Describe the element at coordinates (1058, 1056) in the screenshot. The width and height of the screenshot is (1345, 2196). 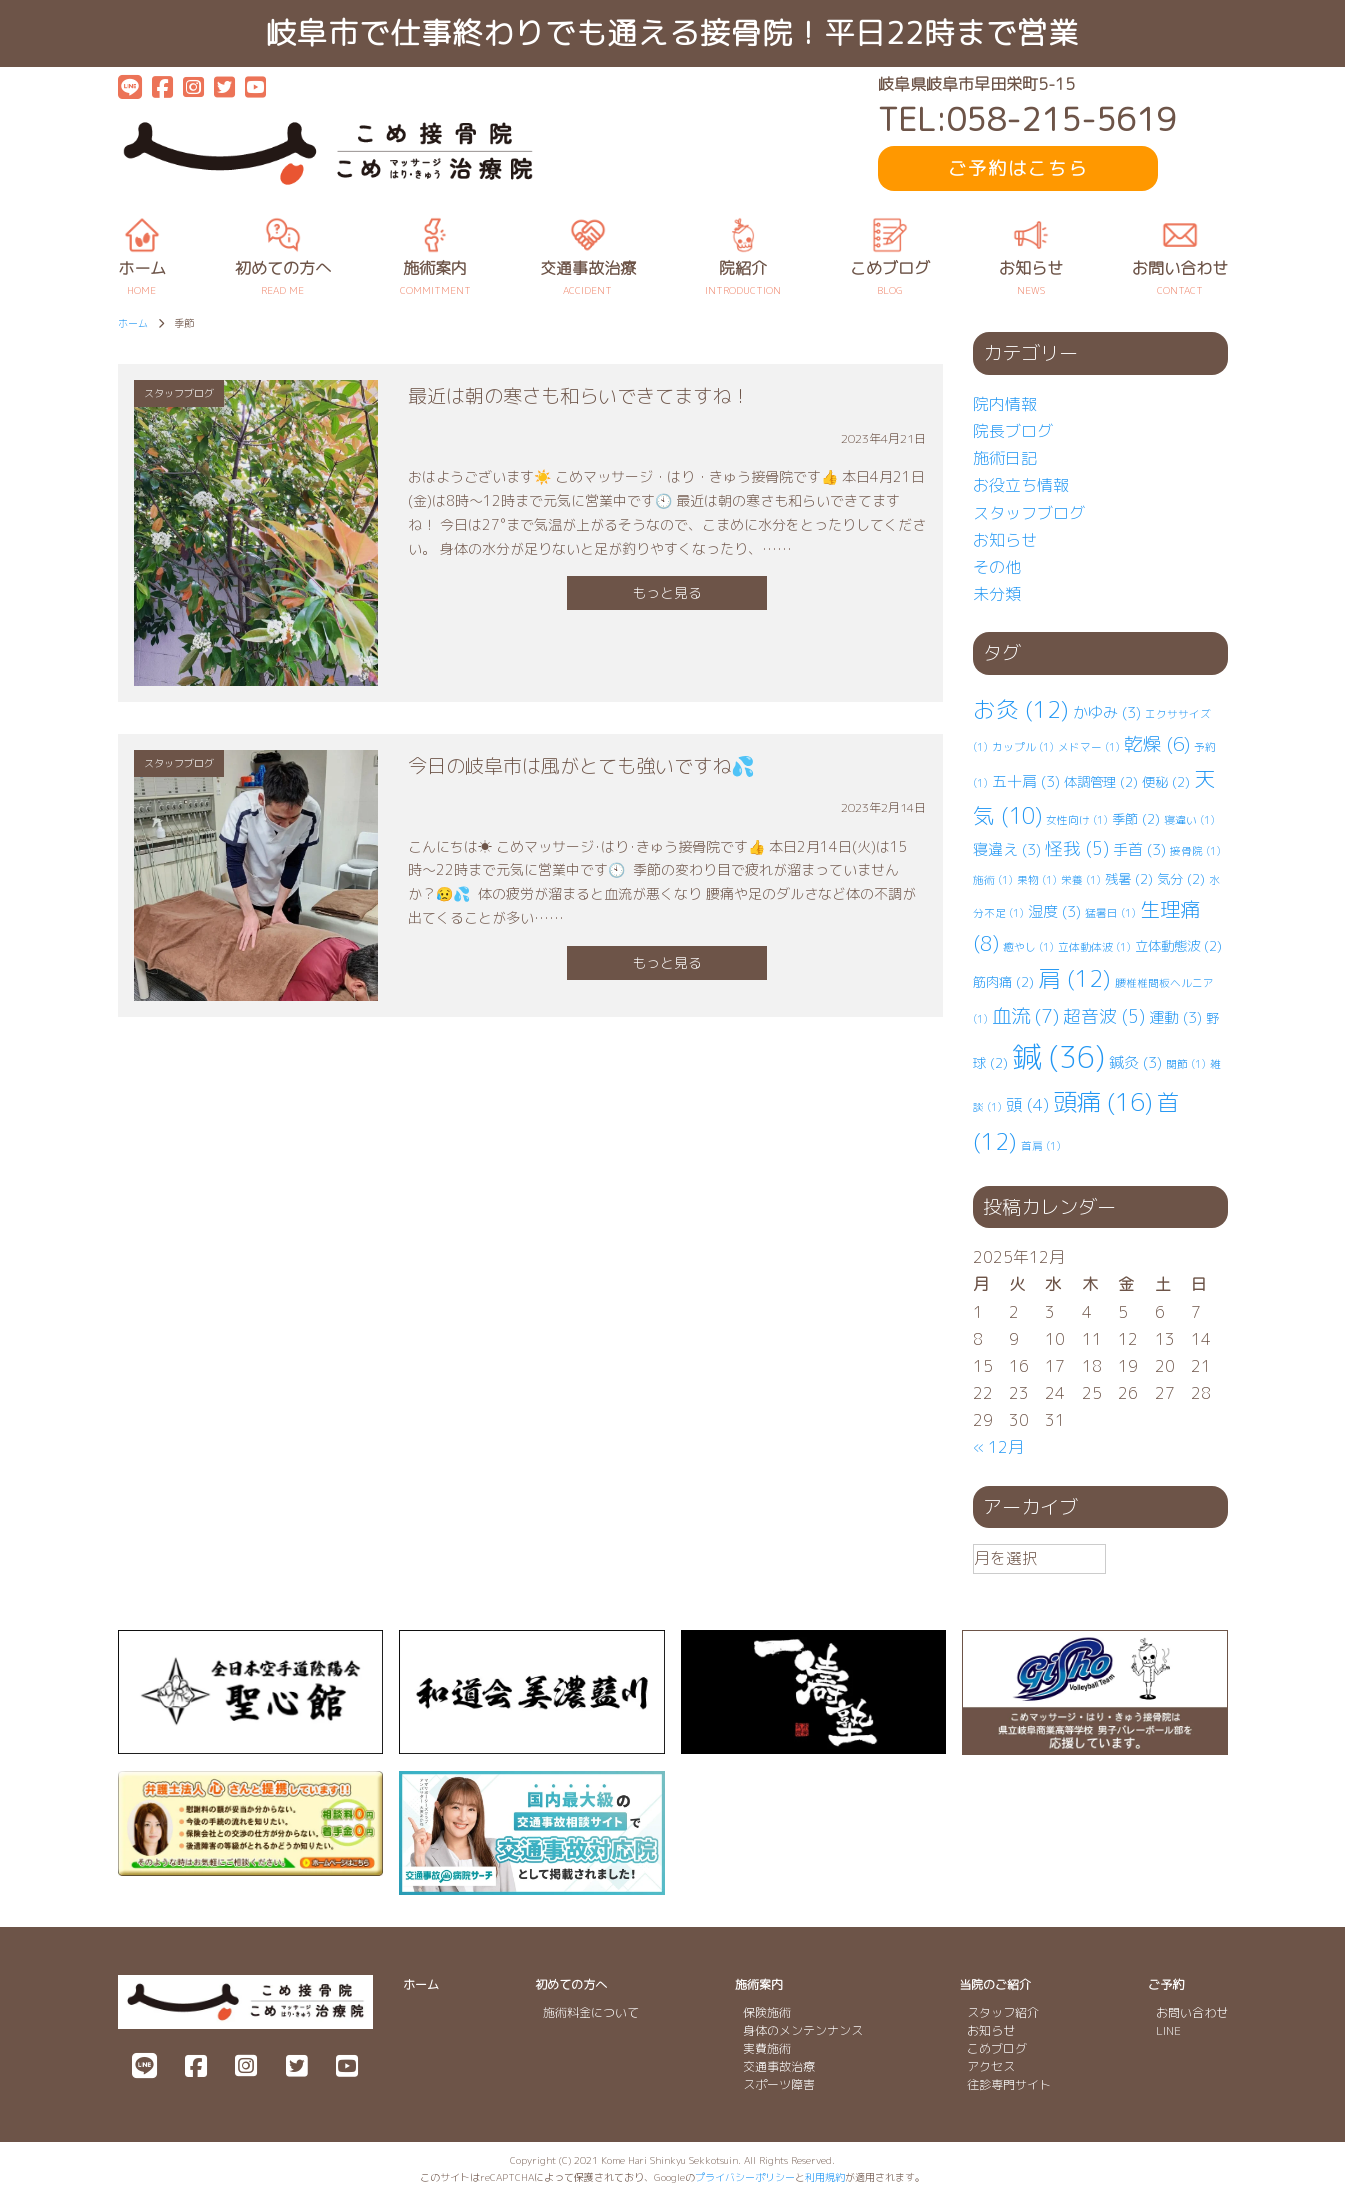
I see `鍼 [鍼 (36個の項目)]` at that location.